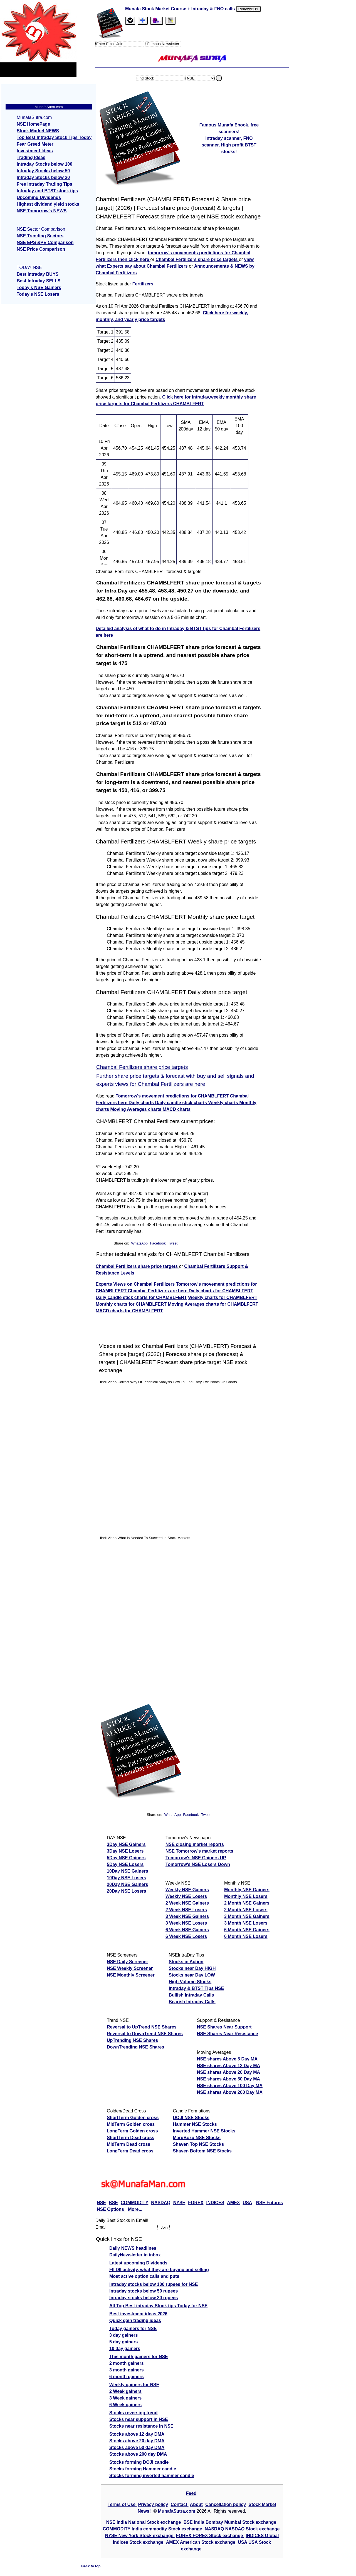 This screenshot has width=356, height=2576. What do you see at coordinates (126, 2363) in the screenshot?
I see `2 month gainers` at bounding box center [126, 2363].